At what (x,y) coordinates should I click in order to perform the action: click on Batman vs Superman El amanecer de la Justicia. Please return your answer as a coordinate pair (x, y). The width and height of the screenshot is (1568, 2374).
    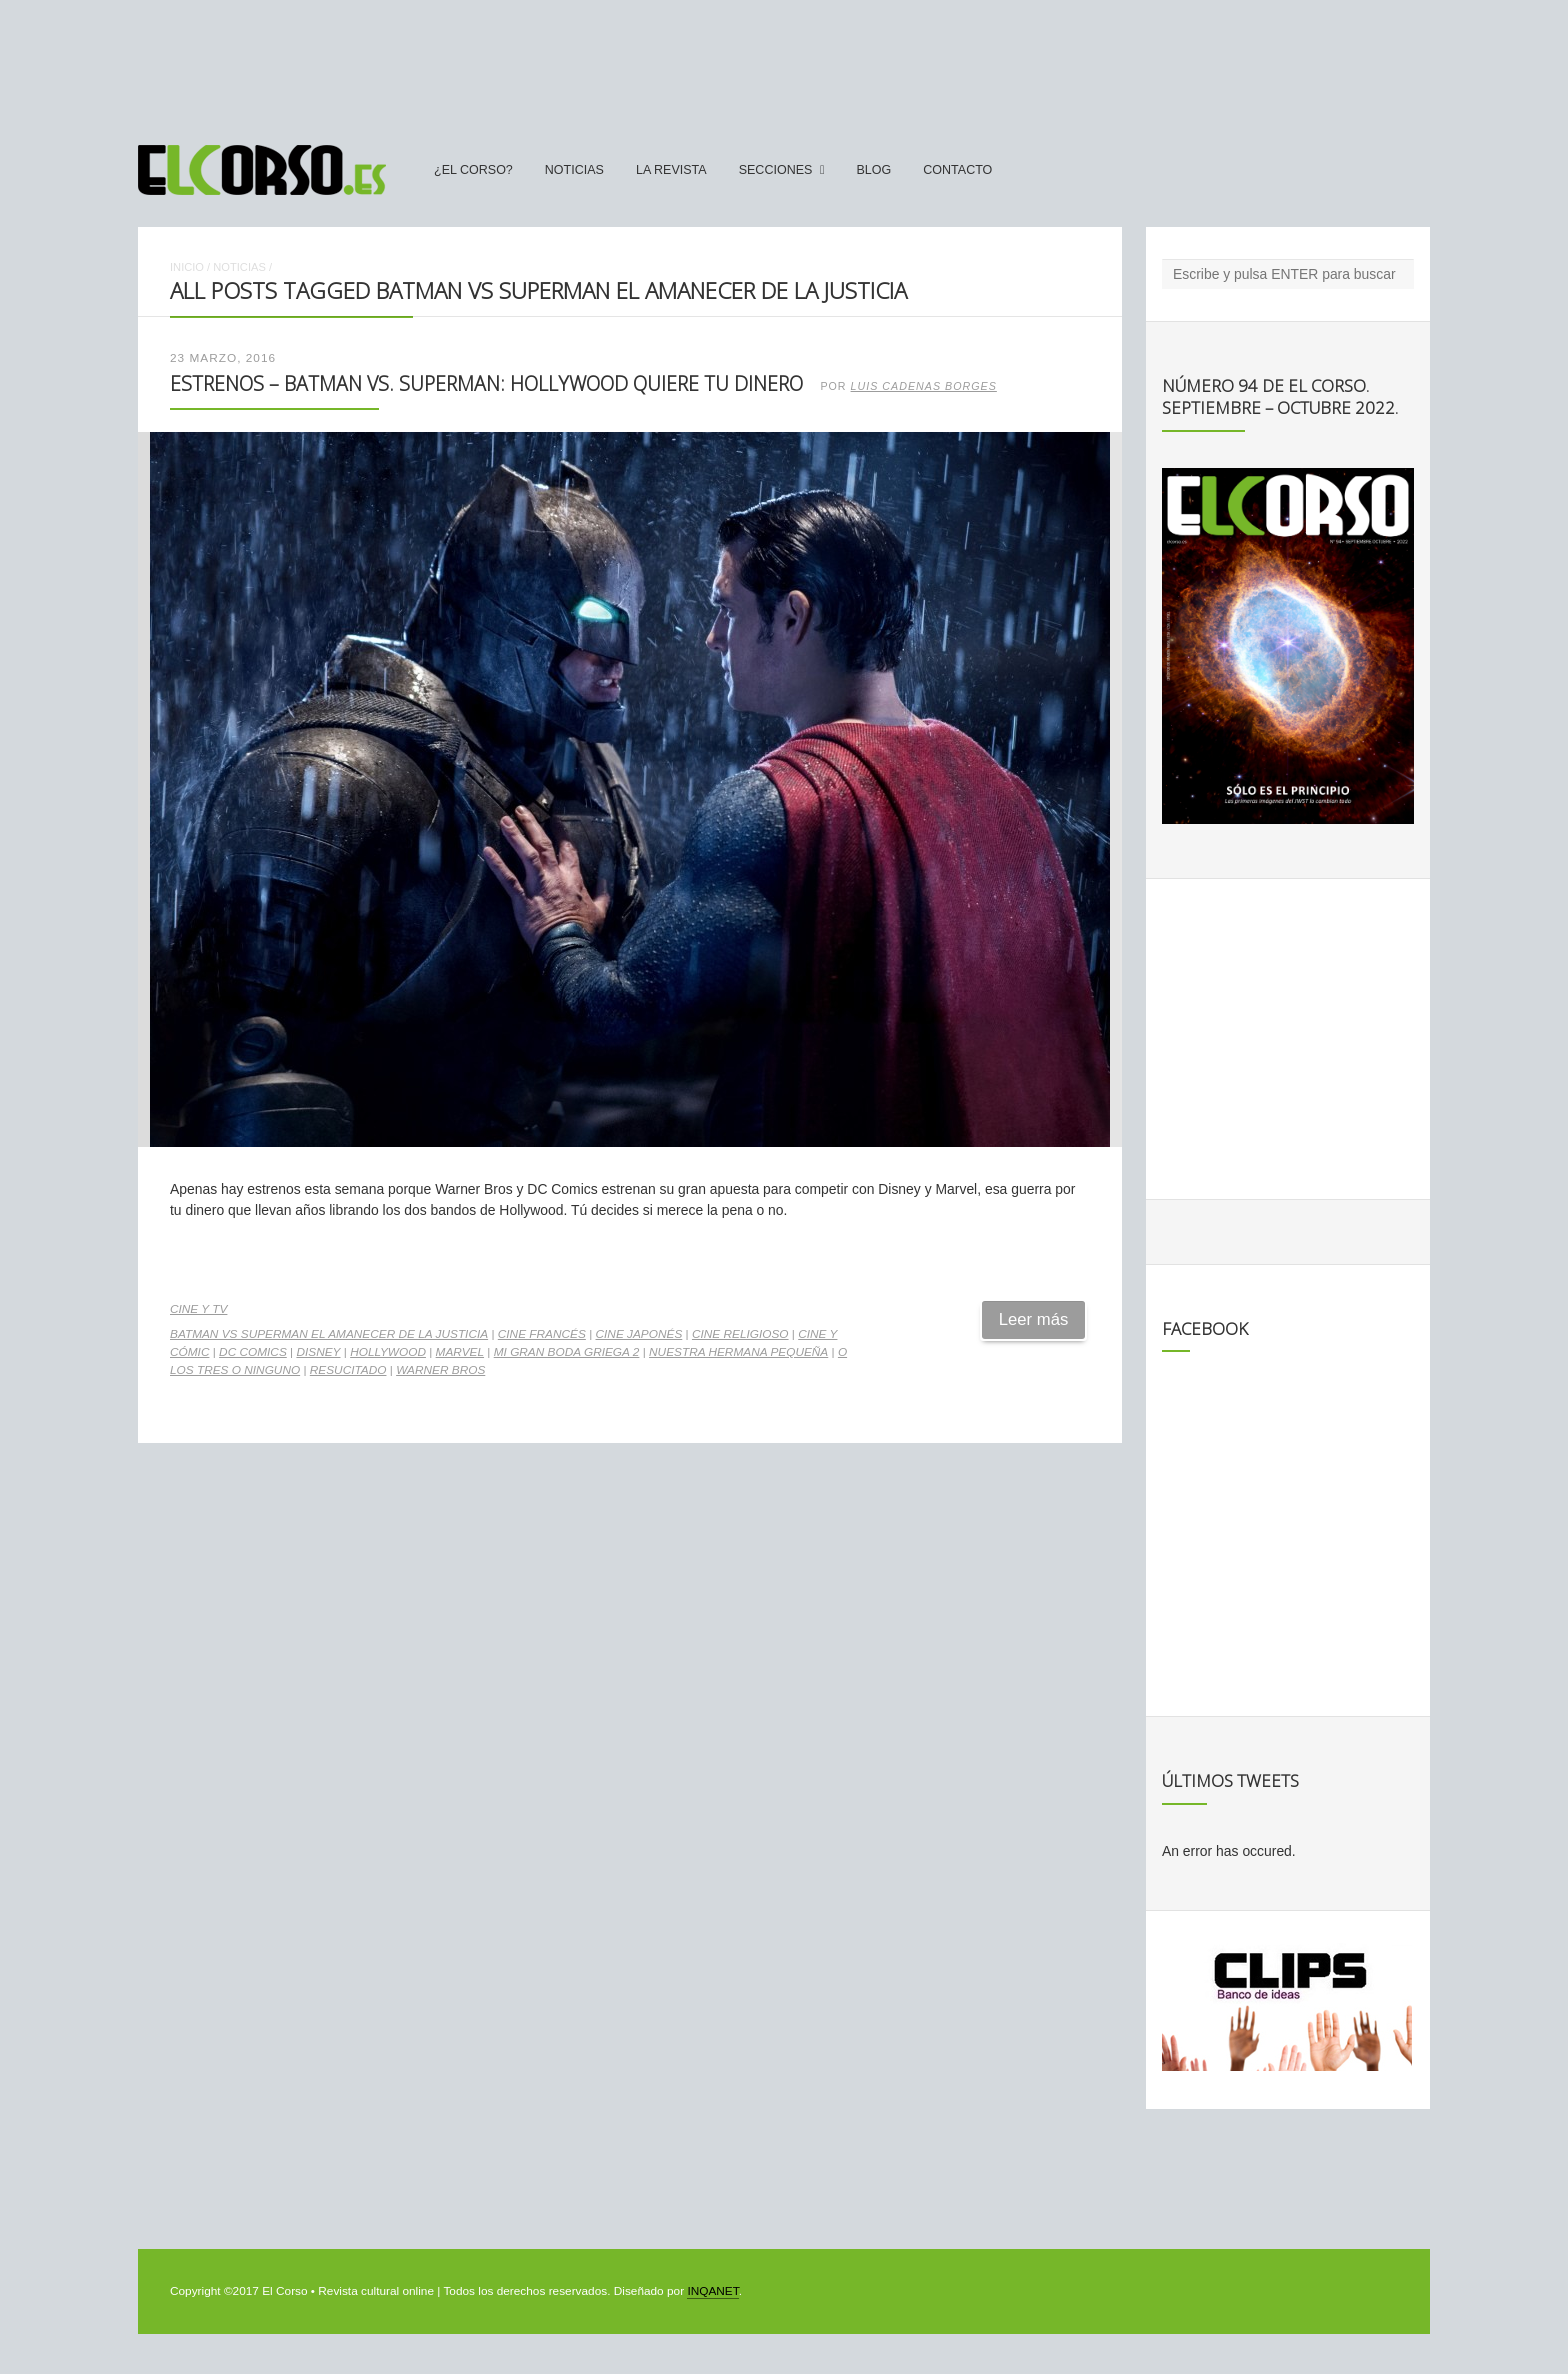
    Looking at the image, I should click on (329, 1334).